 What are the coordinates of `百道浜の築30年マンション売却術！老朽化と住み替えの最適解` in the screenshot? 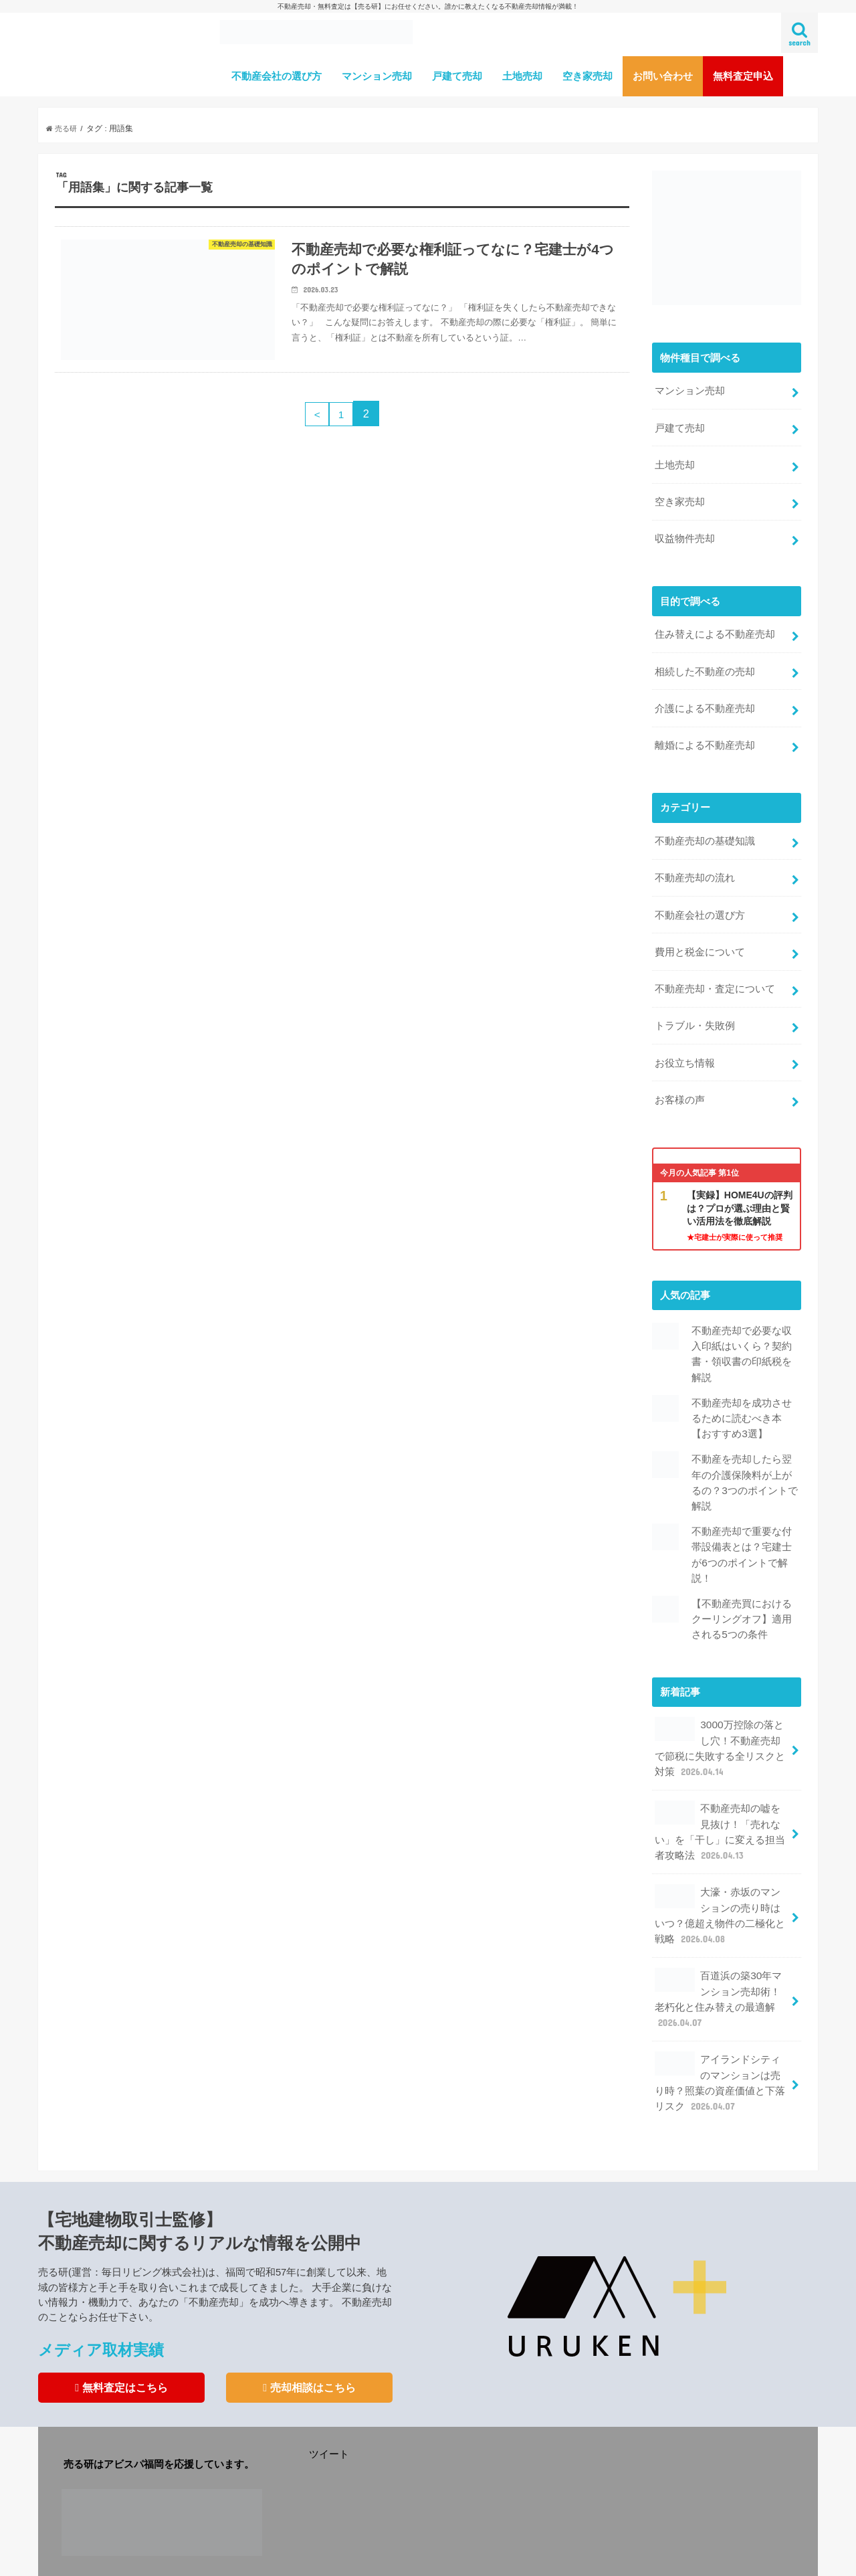 It's located at (718, 1947).